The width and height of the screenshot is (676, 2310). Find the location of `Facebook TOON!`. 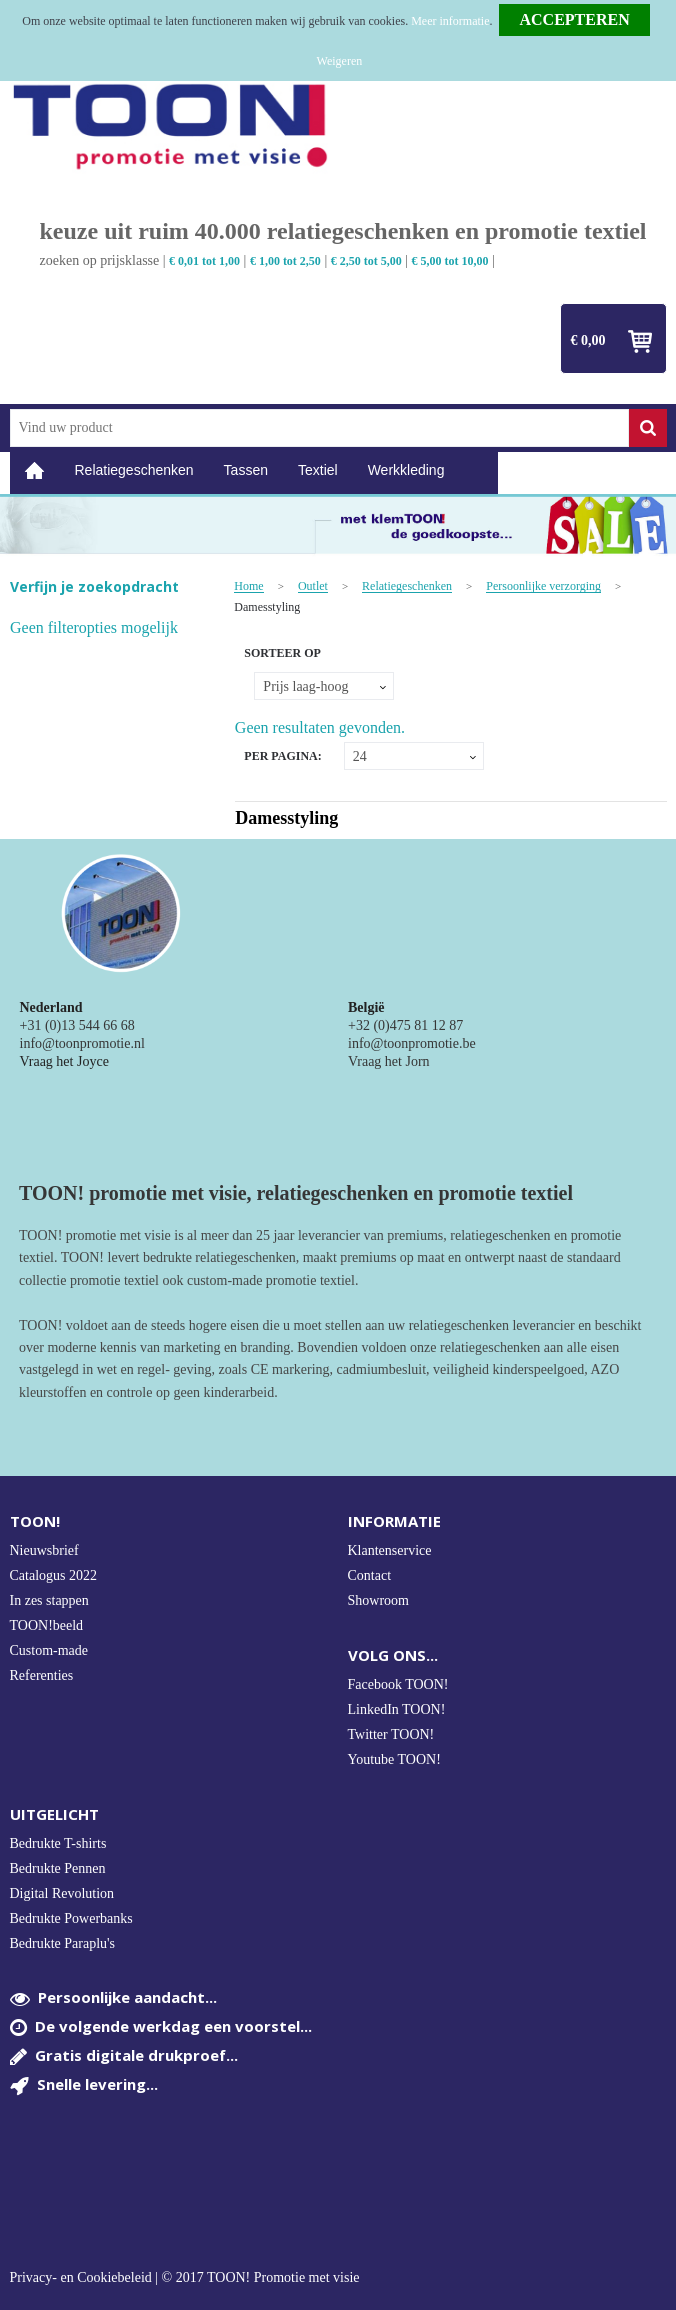

Facebook TOON! is located at coordinates (398, 1684).